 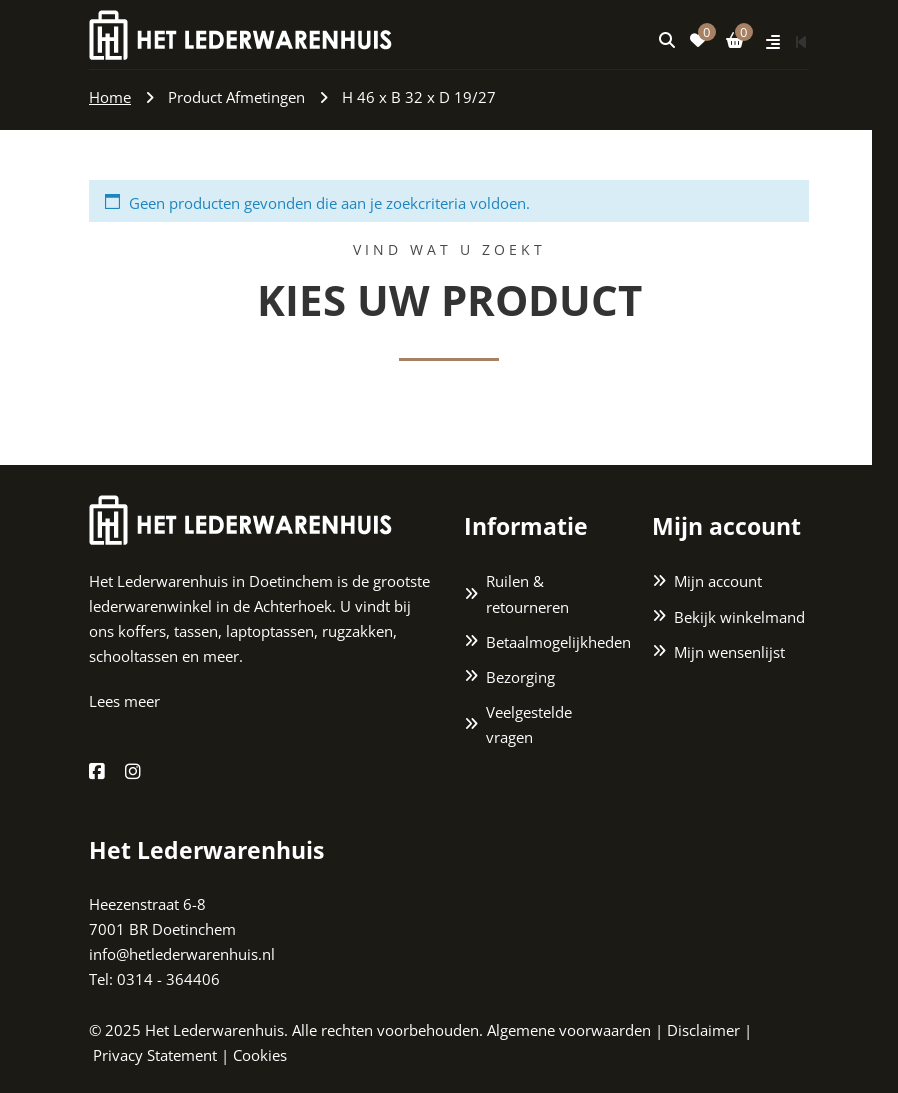 I want to click on Ruilen & retourneren, so click(x=527, y=594).